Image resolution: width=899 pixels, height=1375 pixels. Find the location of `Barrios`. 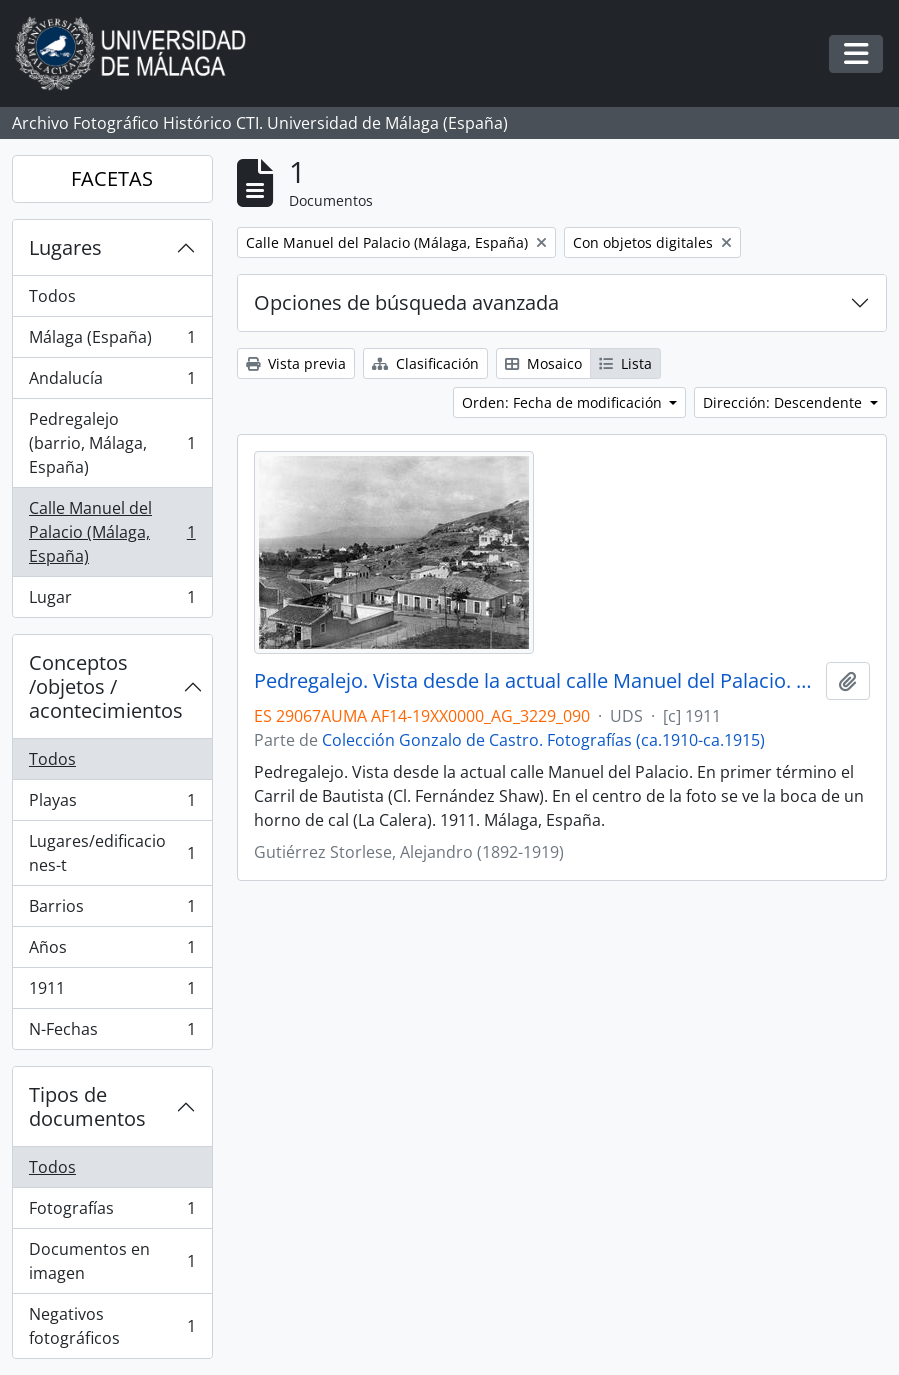

Barrios is located at coordinates (112, 910).